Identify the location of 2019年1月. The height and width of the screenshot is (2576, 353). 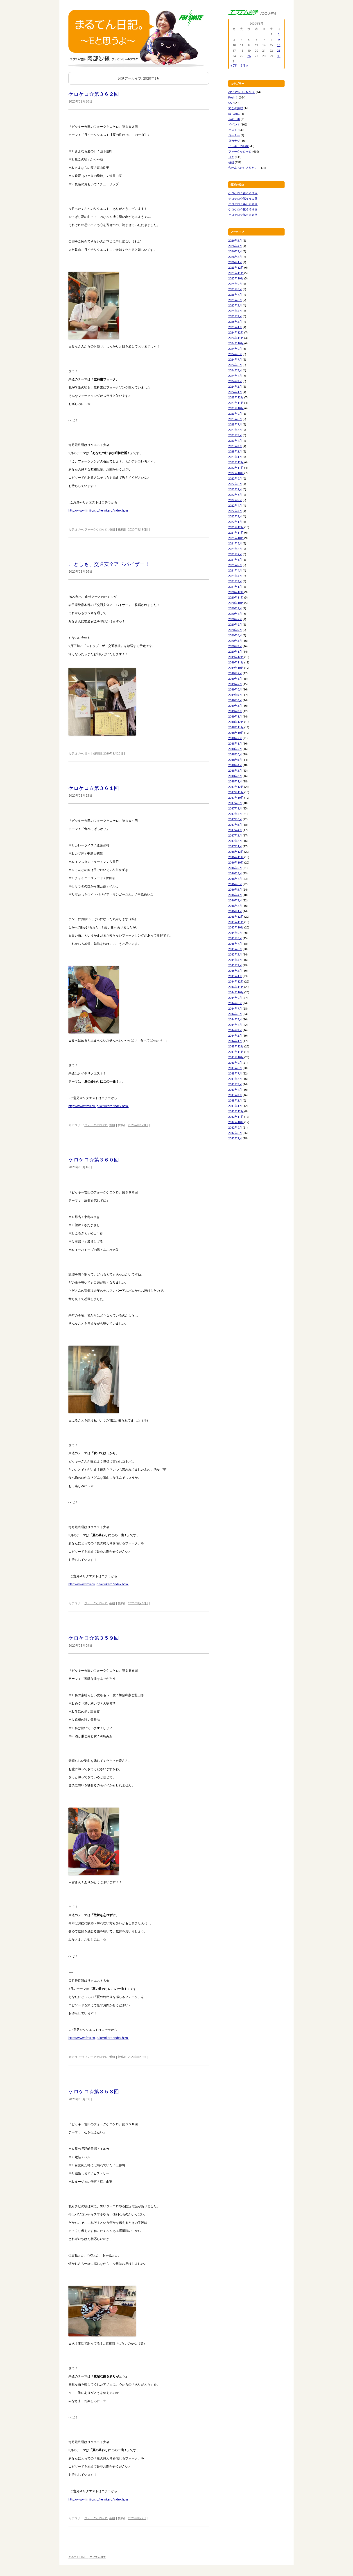
(235, 716).